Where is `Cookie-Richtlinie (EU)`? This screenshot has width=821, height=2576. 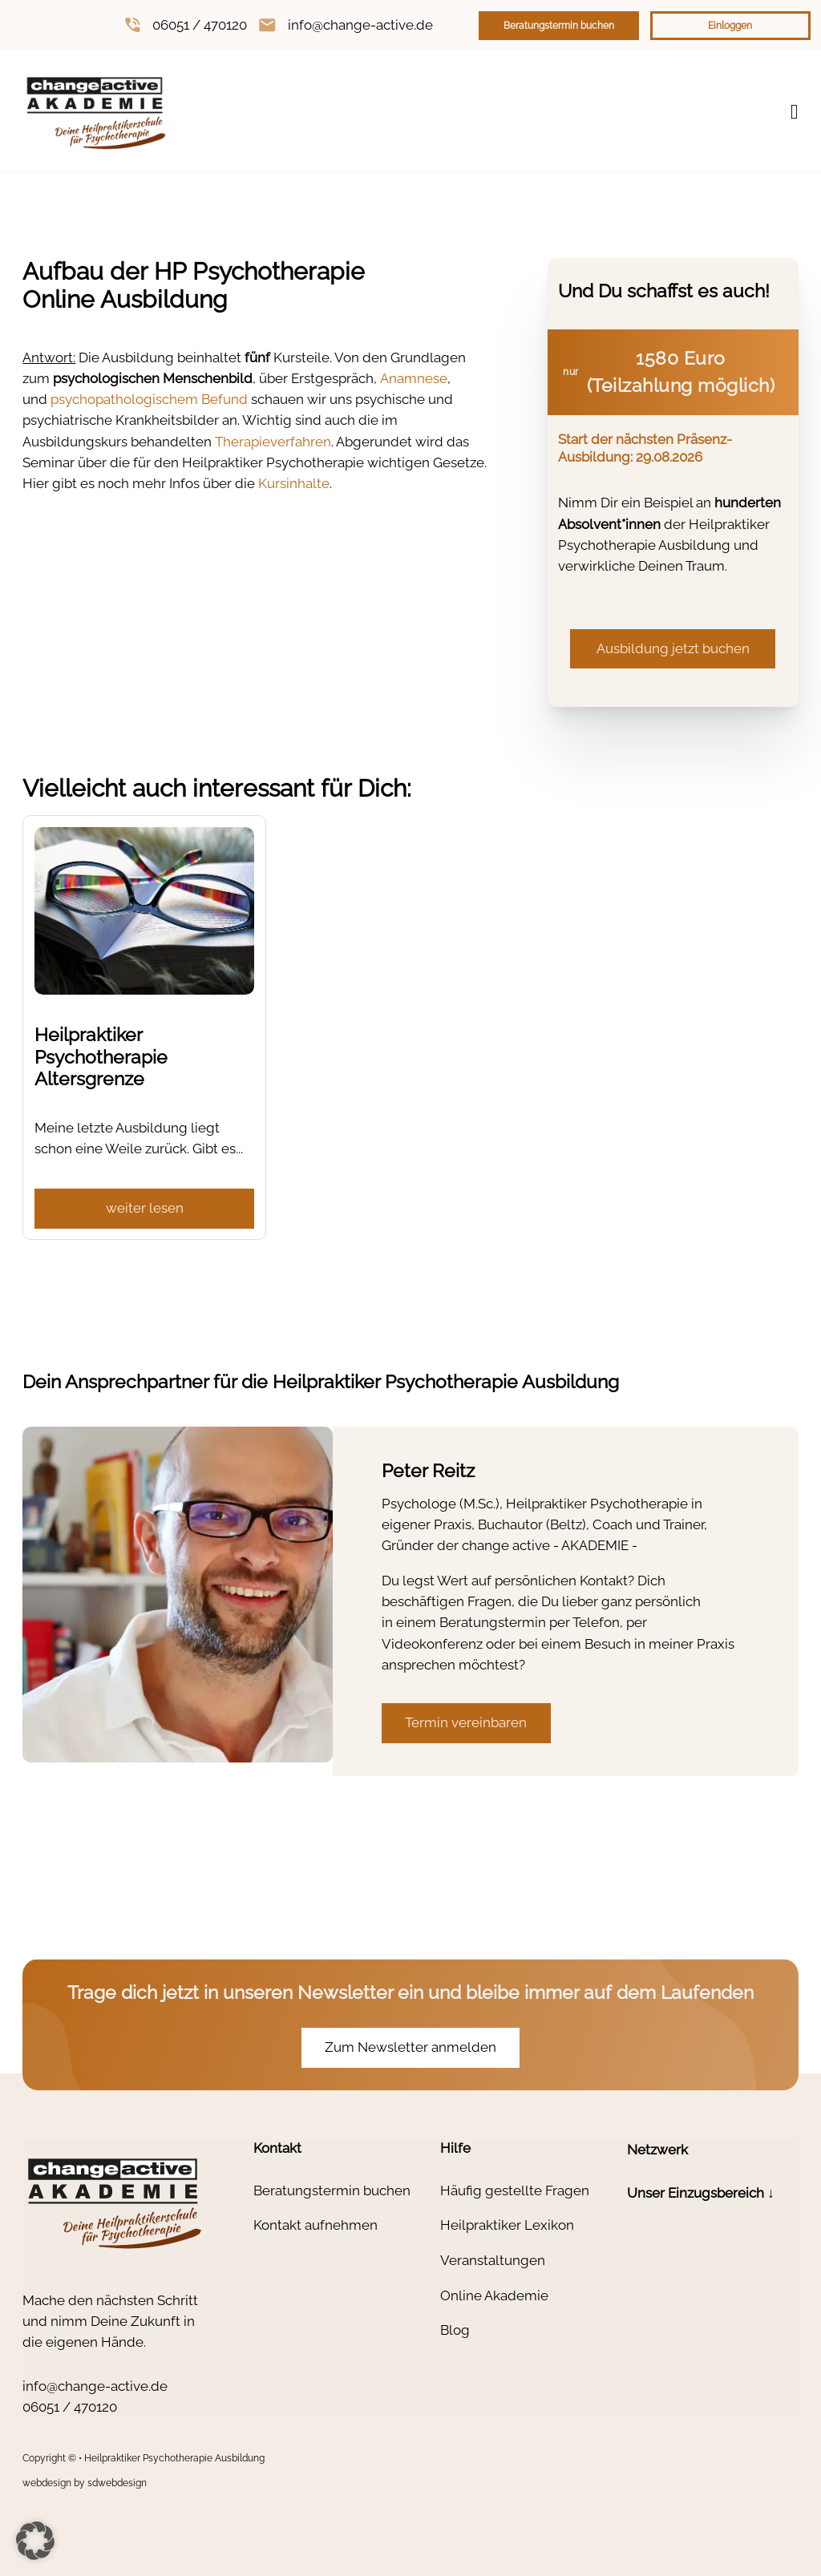
Cookie-Richtlinie (EU) is located at coordinates (750, 2458).